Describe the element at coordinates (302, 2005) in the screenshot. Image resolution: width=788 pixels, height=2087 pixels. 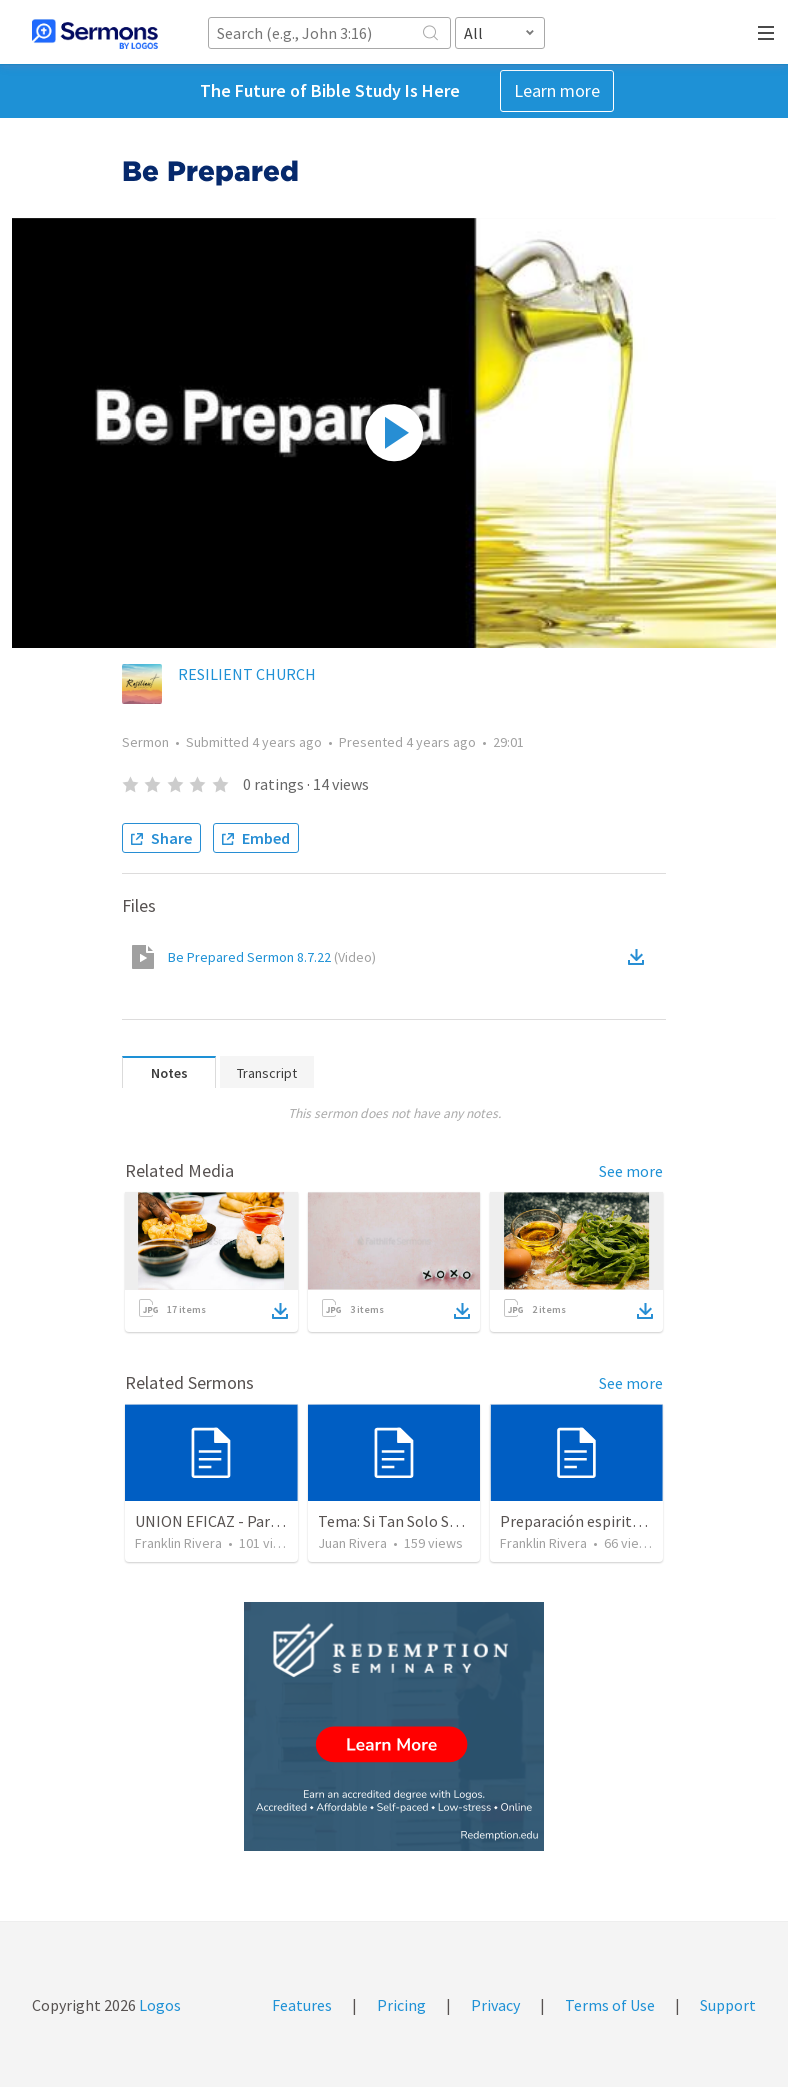
I see `Features` at that location.